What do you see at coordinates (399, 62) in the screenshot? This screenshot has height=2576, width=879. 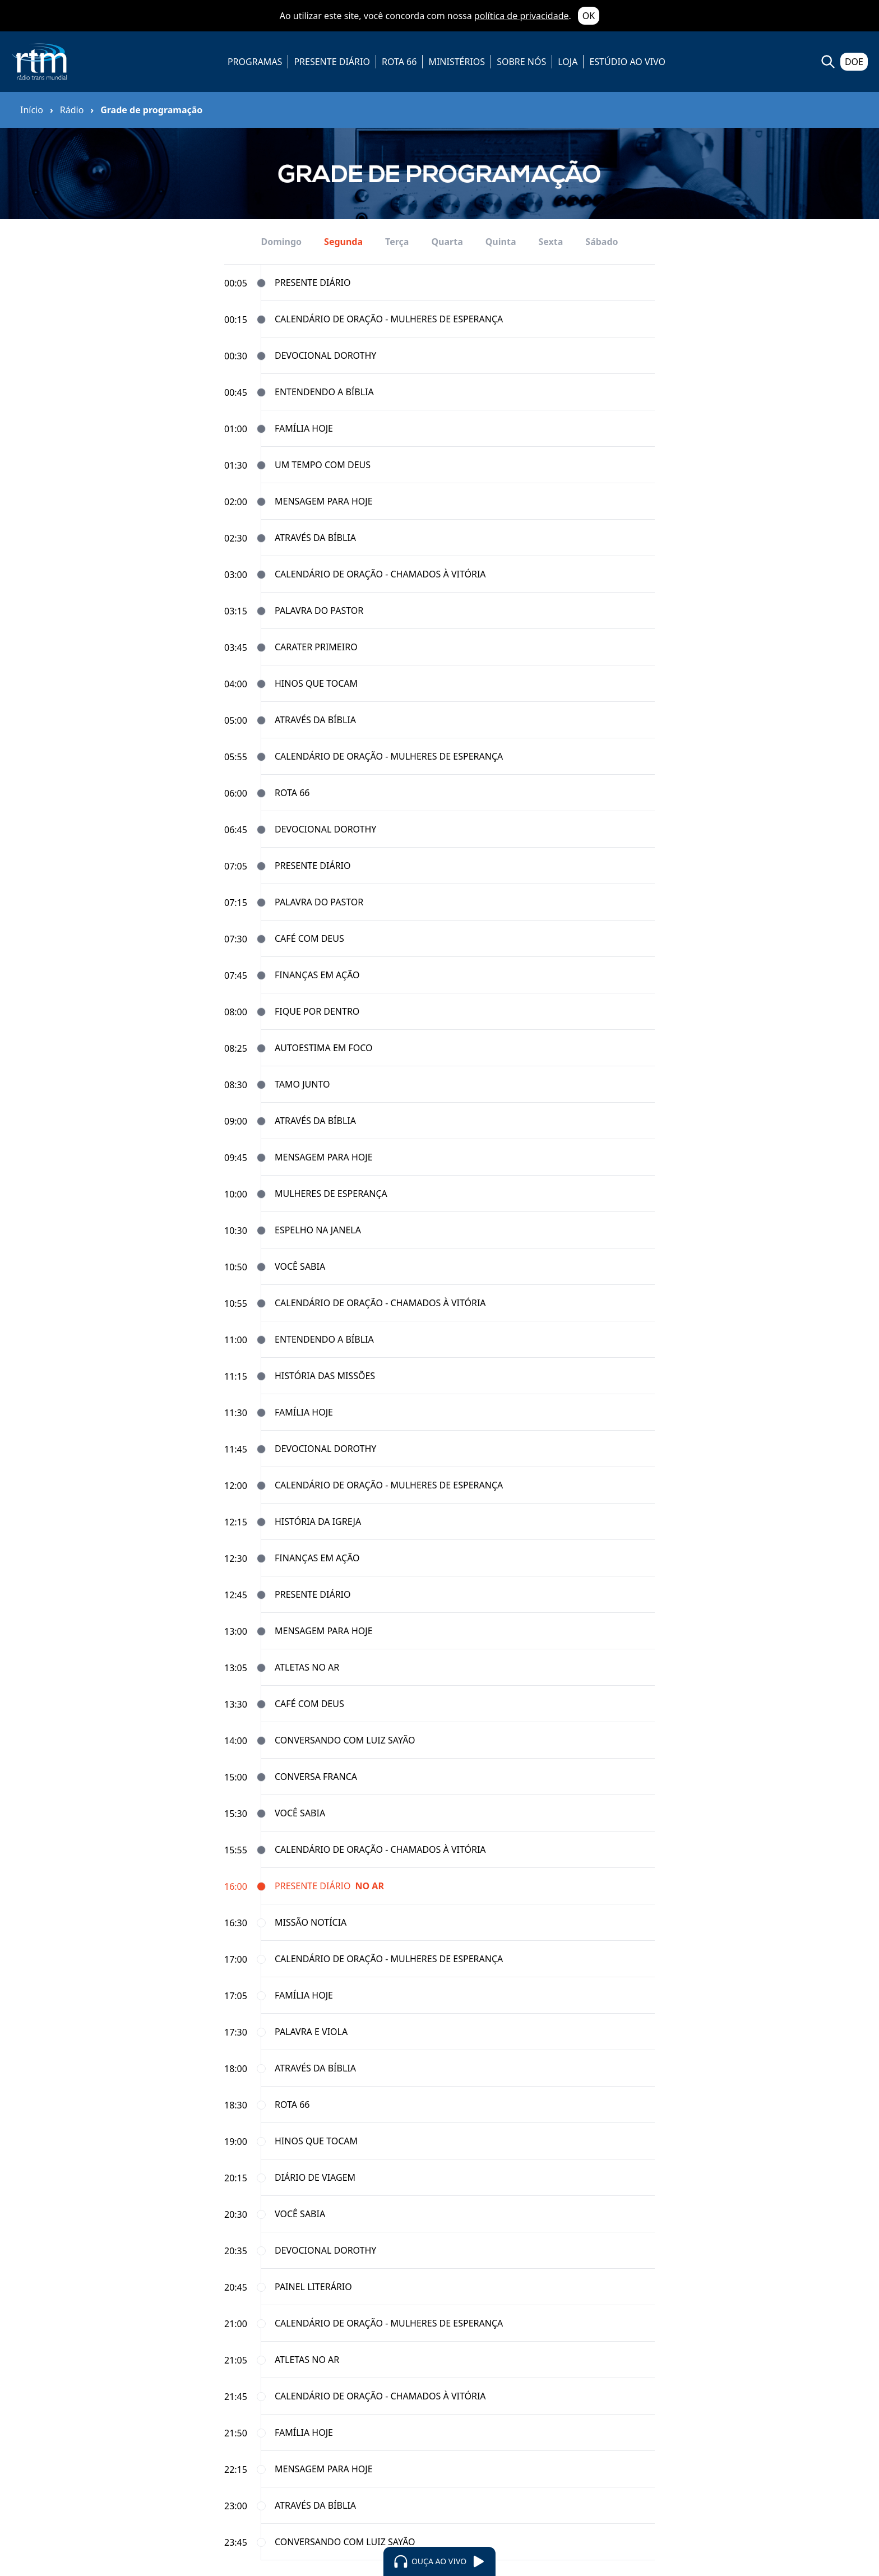 I see `ROTA 66` at bounding box center [399, 62].